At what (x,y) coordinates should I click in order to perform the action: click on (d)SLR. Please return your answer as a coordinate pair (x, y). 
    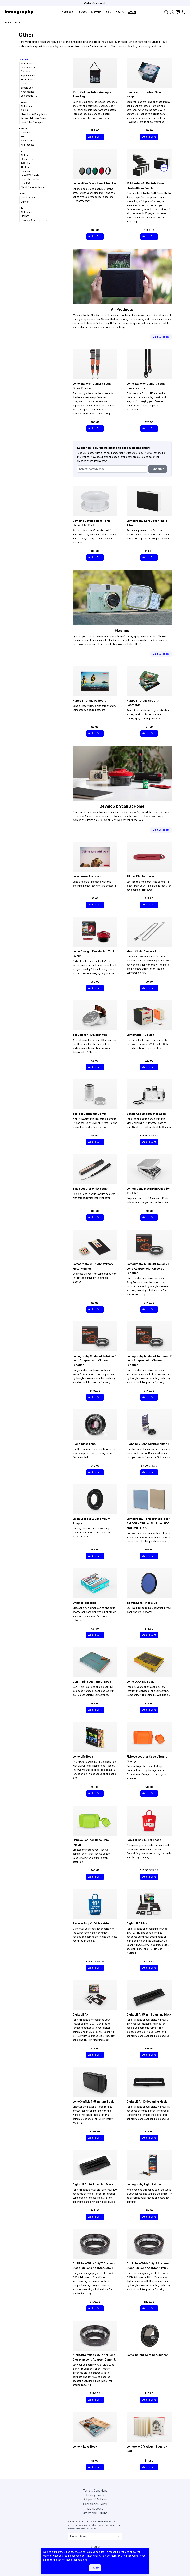
    Looking at the image, I should click on (24, 110).